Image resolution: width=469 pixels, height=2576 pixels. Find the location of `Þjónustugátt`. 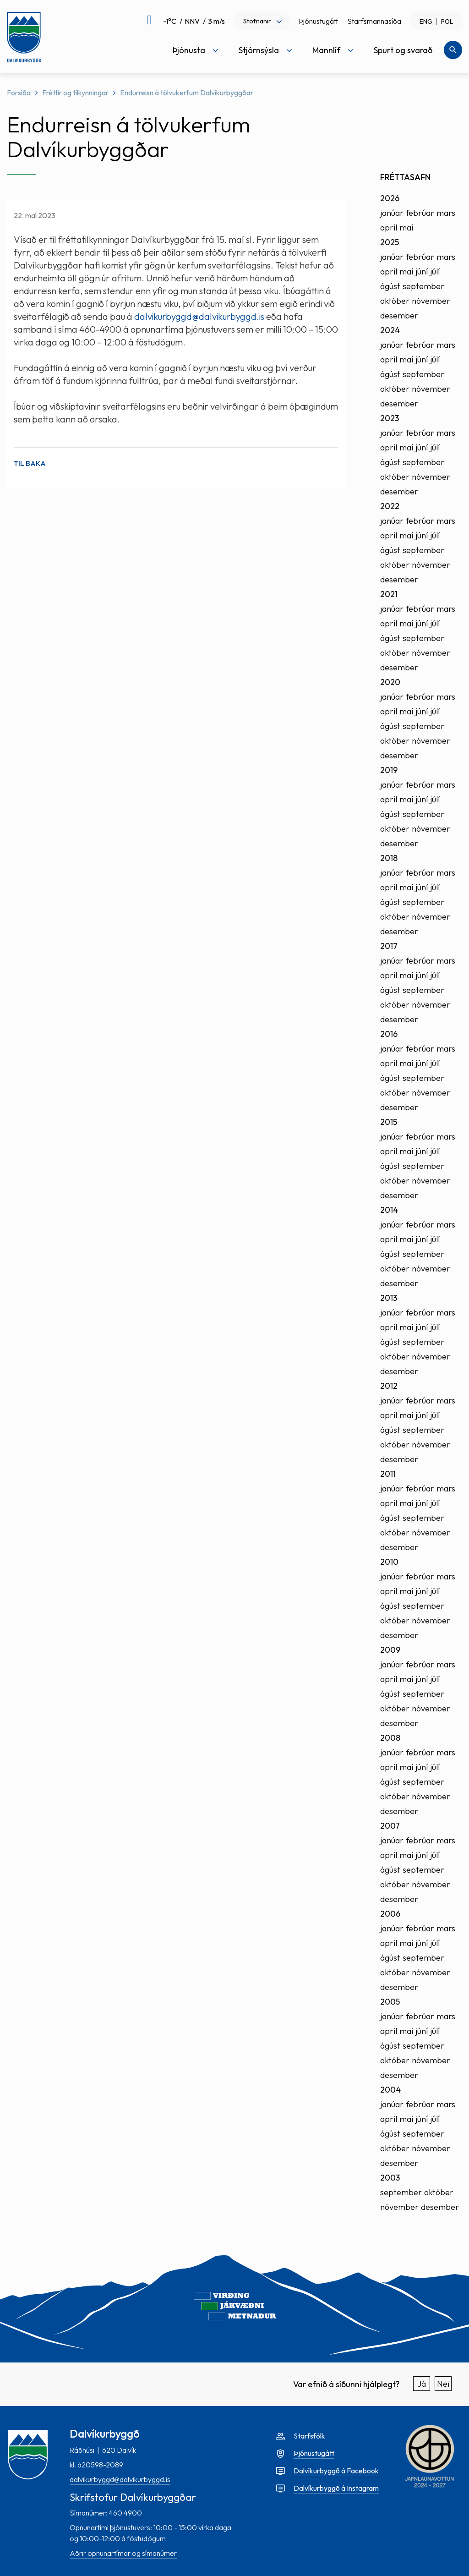

Þjónustugátt is located at coordinates (318, 21).